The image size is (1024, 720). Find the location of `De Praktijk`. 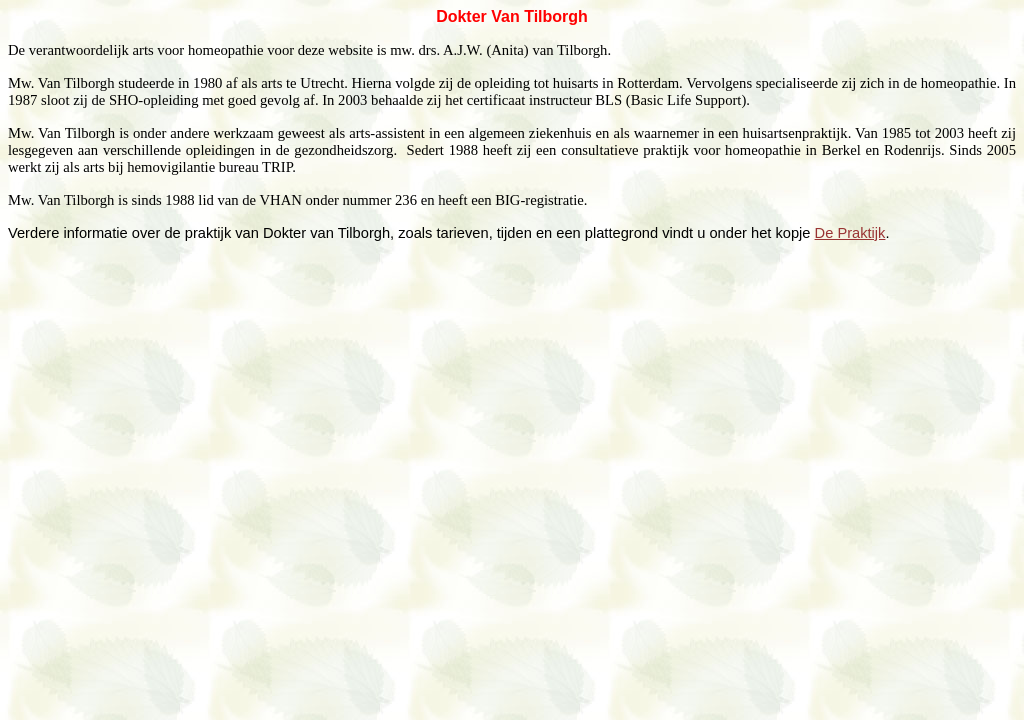

De Praktijk is located at coordinates (850, 233).